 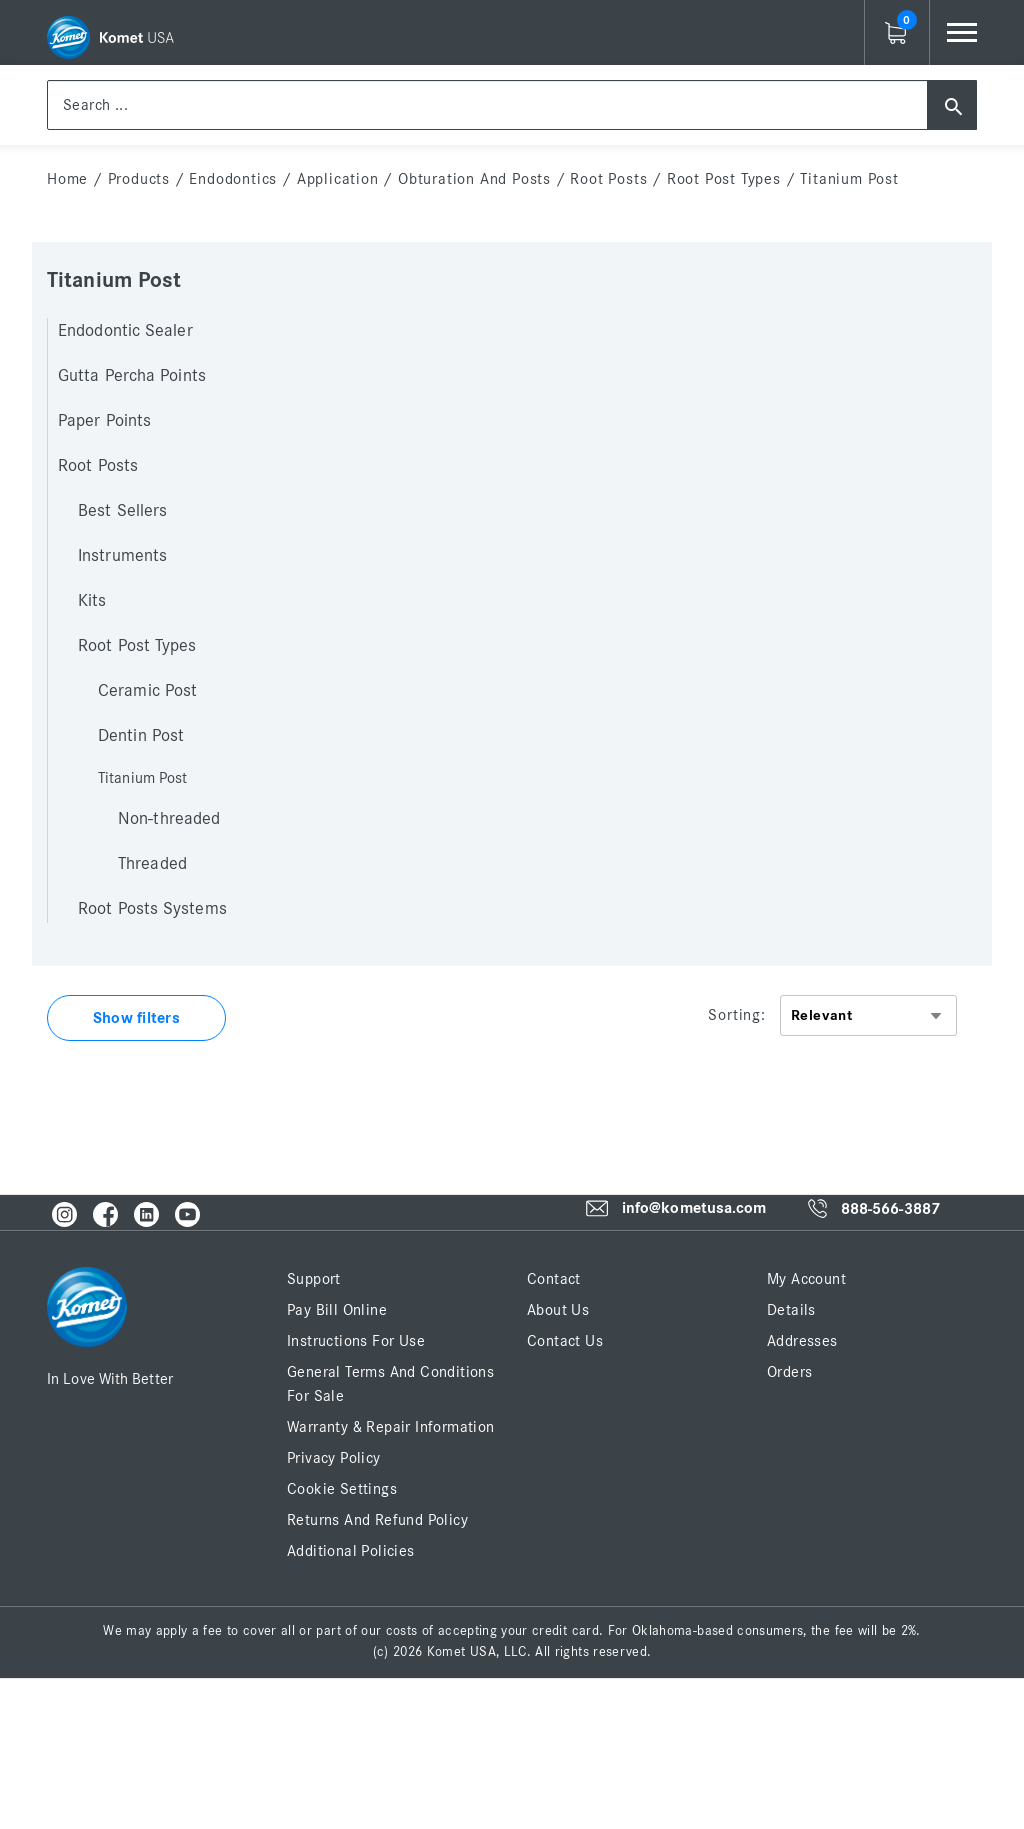 I want to click on info@kometusa.com, so click(x=694, y=1209).